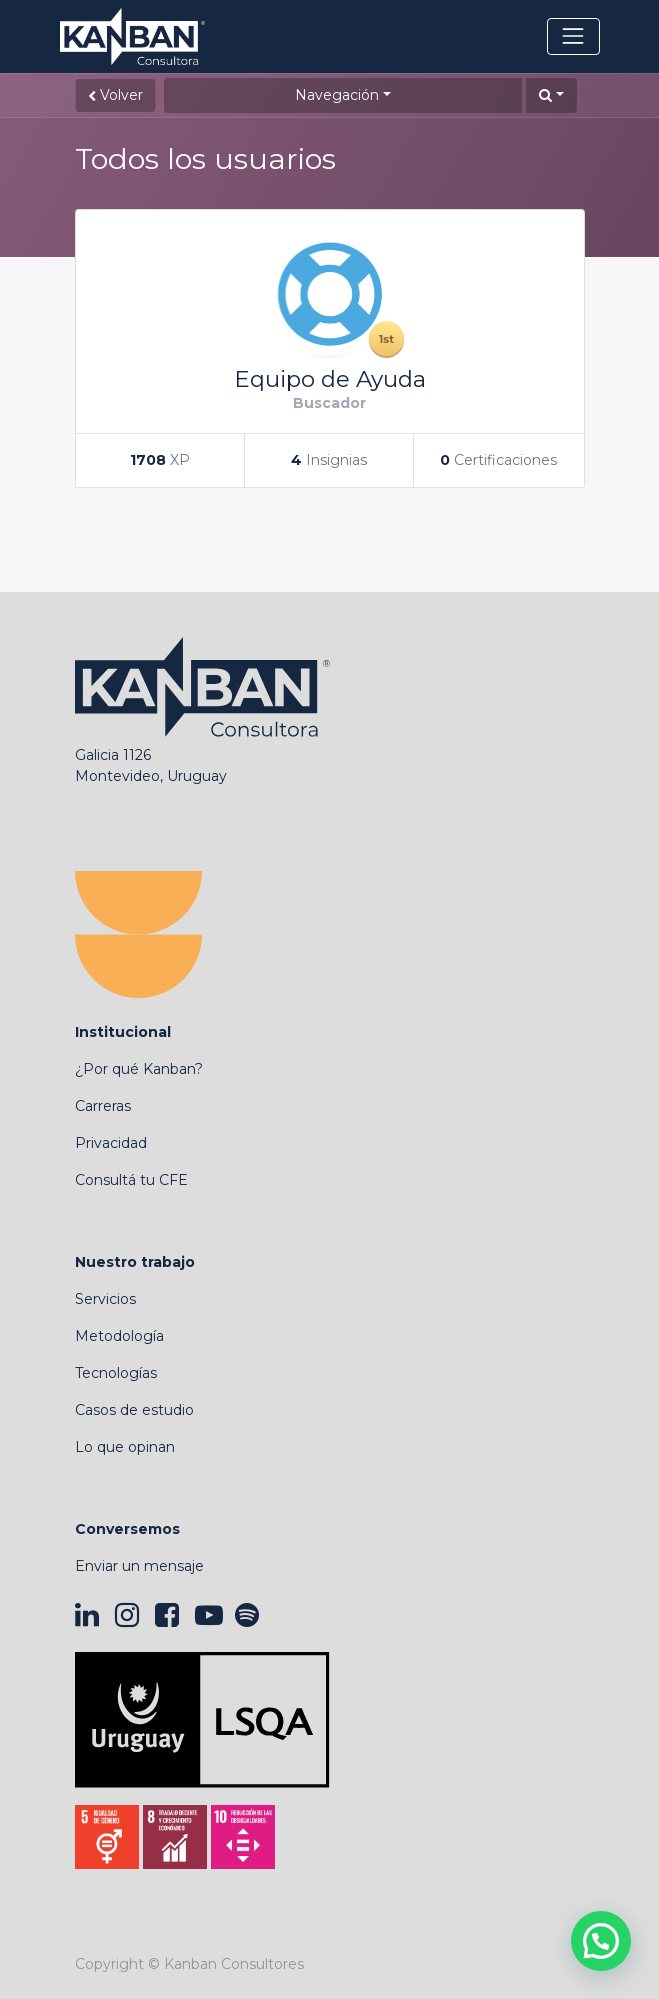  I want to click on Casos de estudio, so click(134, 1410).